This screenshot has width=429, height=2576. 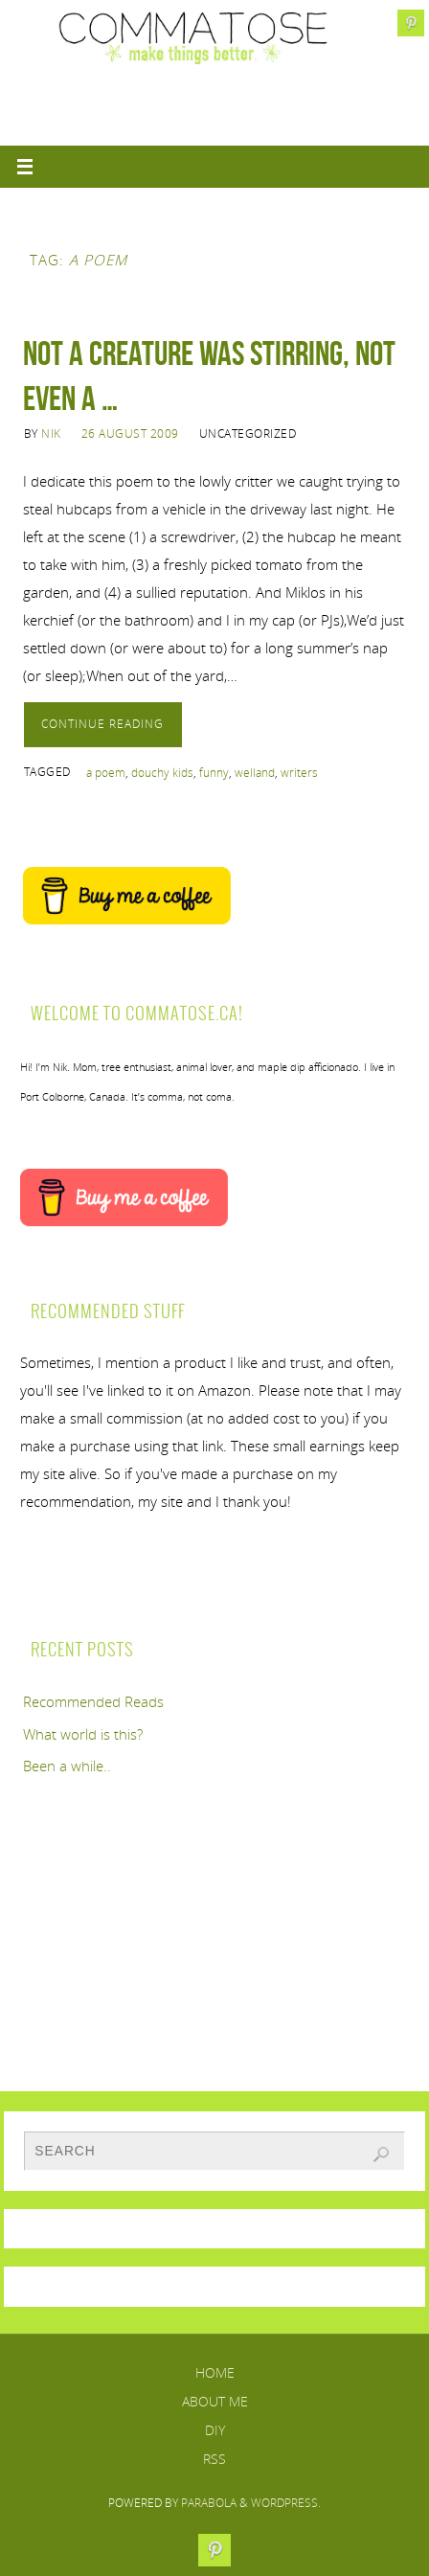 What do you see at coordinates (215, 2372) in the screenshot?
I see `Home` at bounding box center [215, 2372].